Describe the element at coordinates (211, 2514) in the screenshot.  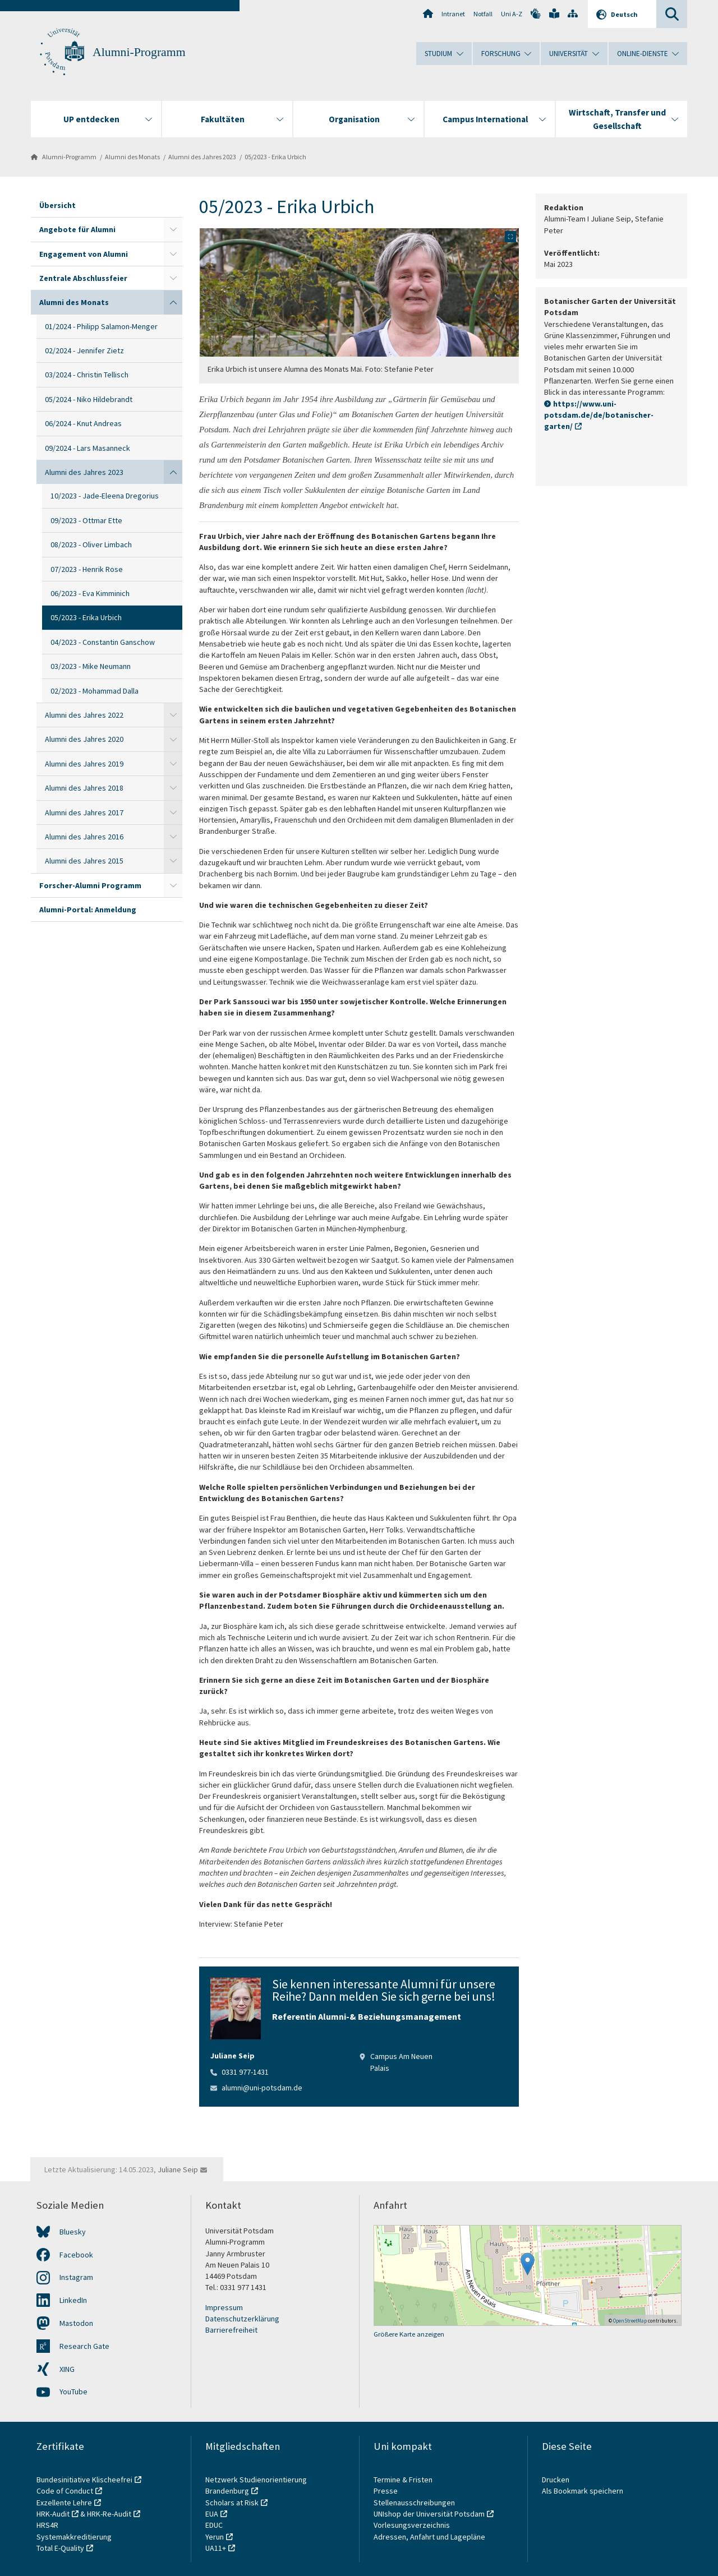
I see `EUA` at that location.